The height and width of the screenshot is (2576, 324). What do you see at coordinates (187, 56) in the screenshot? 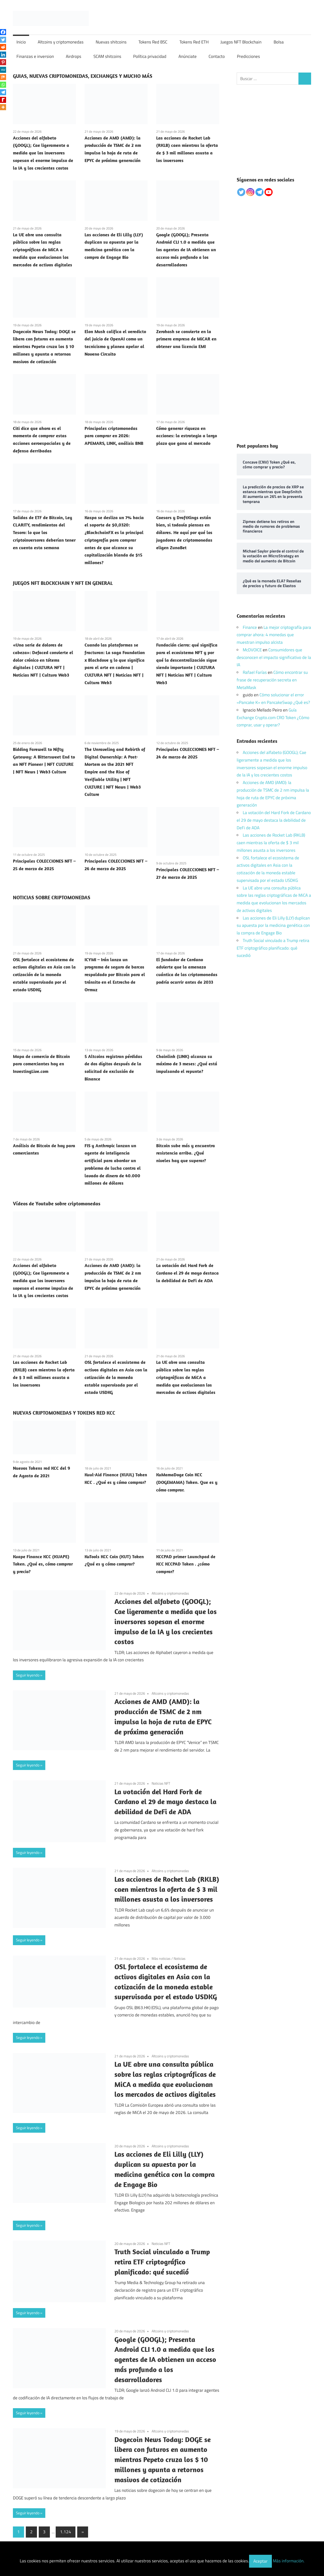
I see `Anúnciate` at bounding box center [187, 56].